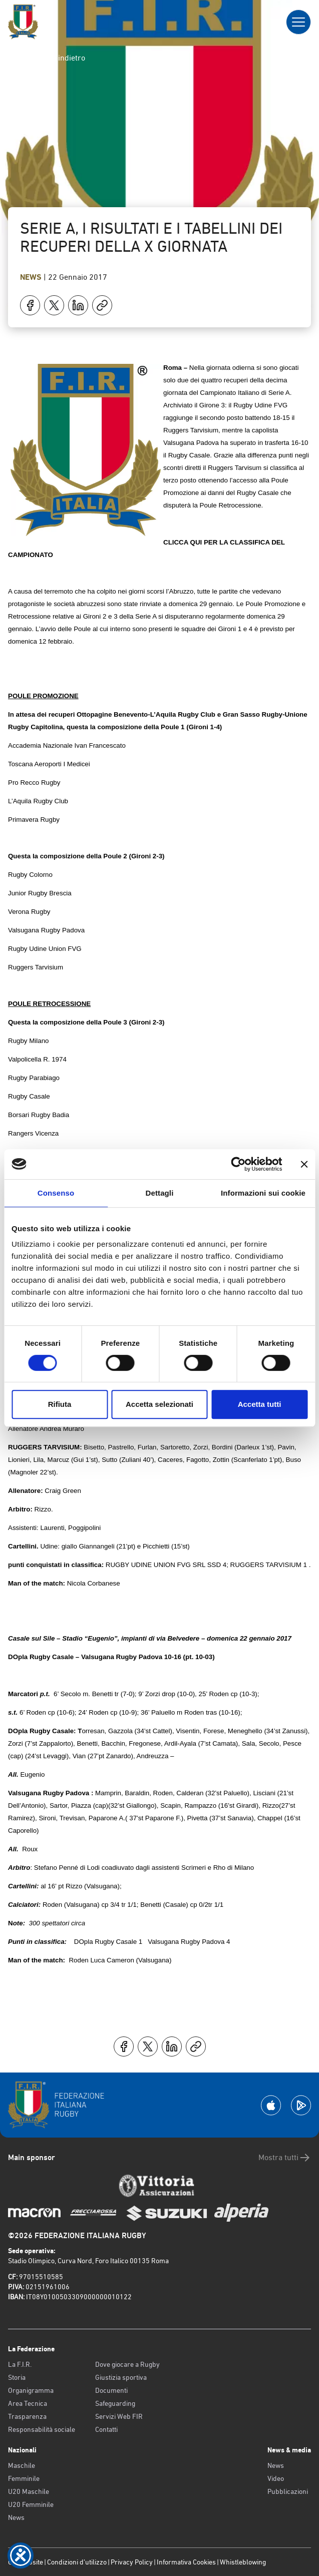  I want to click on News, so click(32, 277).